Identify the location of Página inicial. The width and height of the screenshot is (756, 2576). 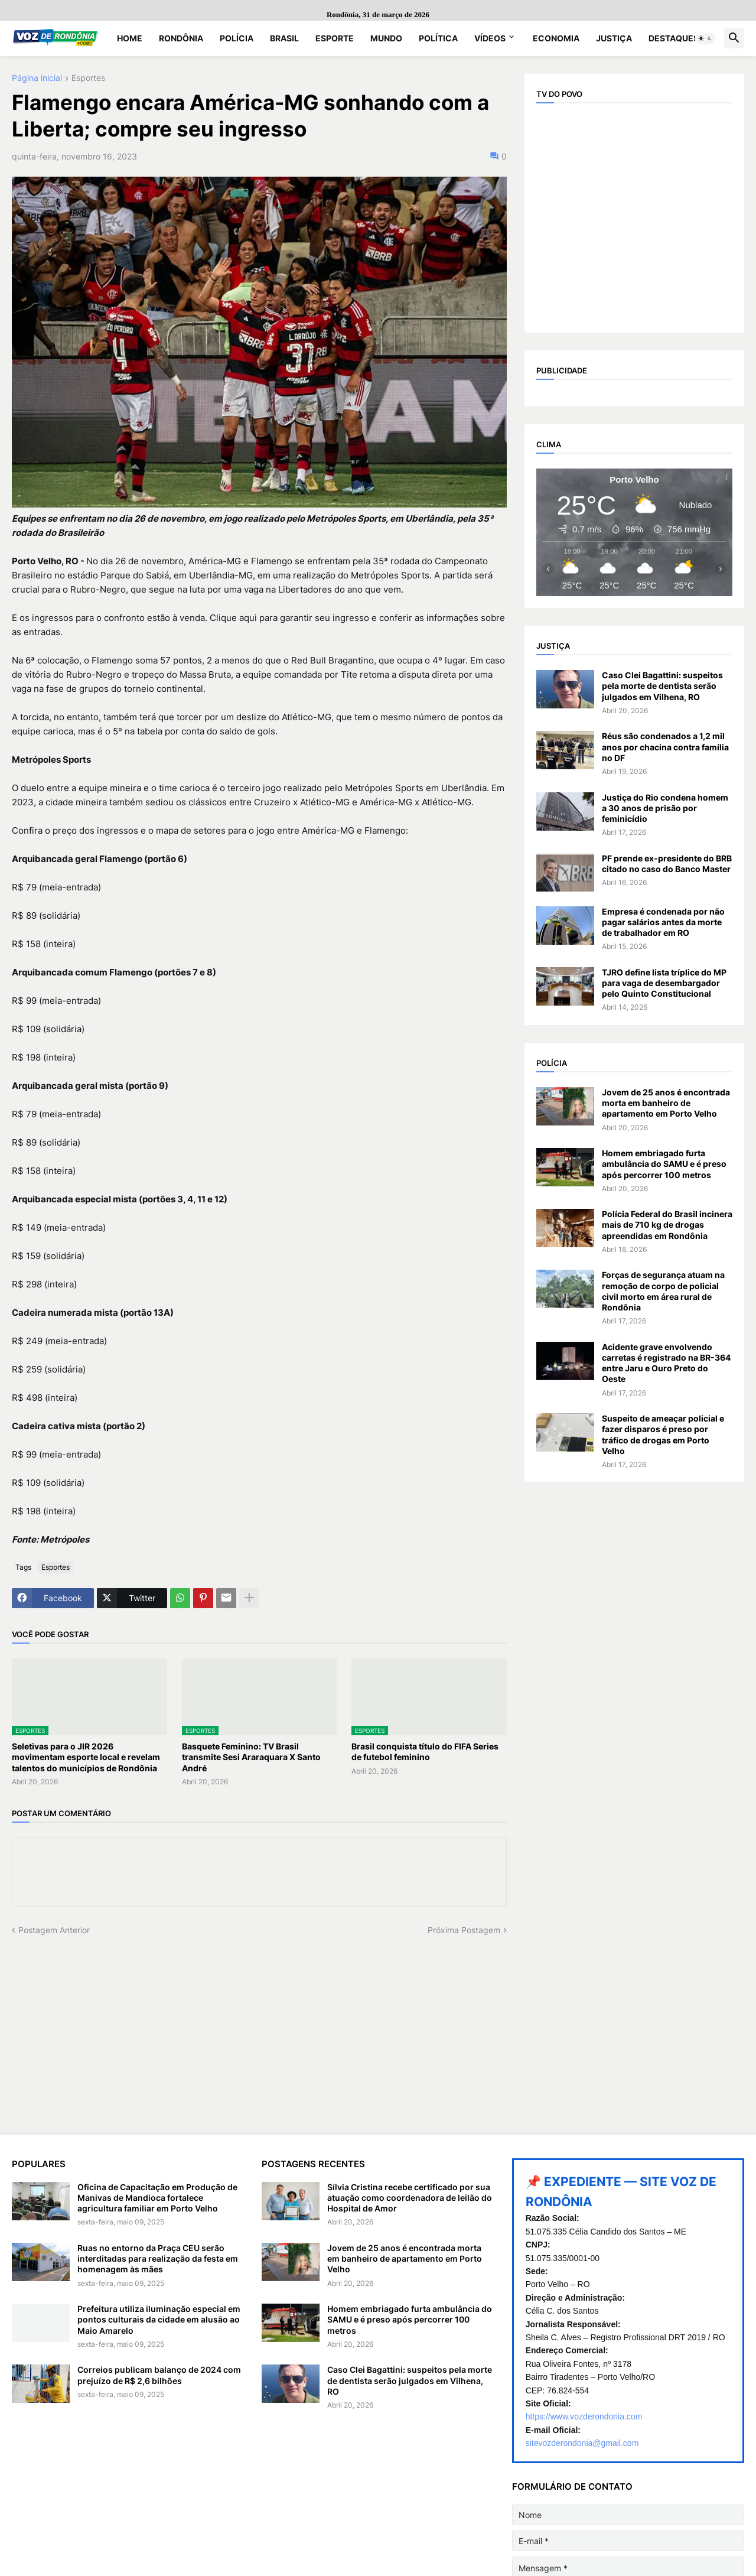
(37, 78).